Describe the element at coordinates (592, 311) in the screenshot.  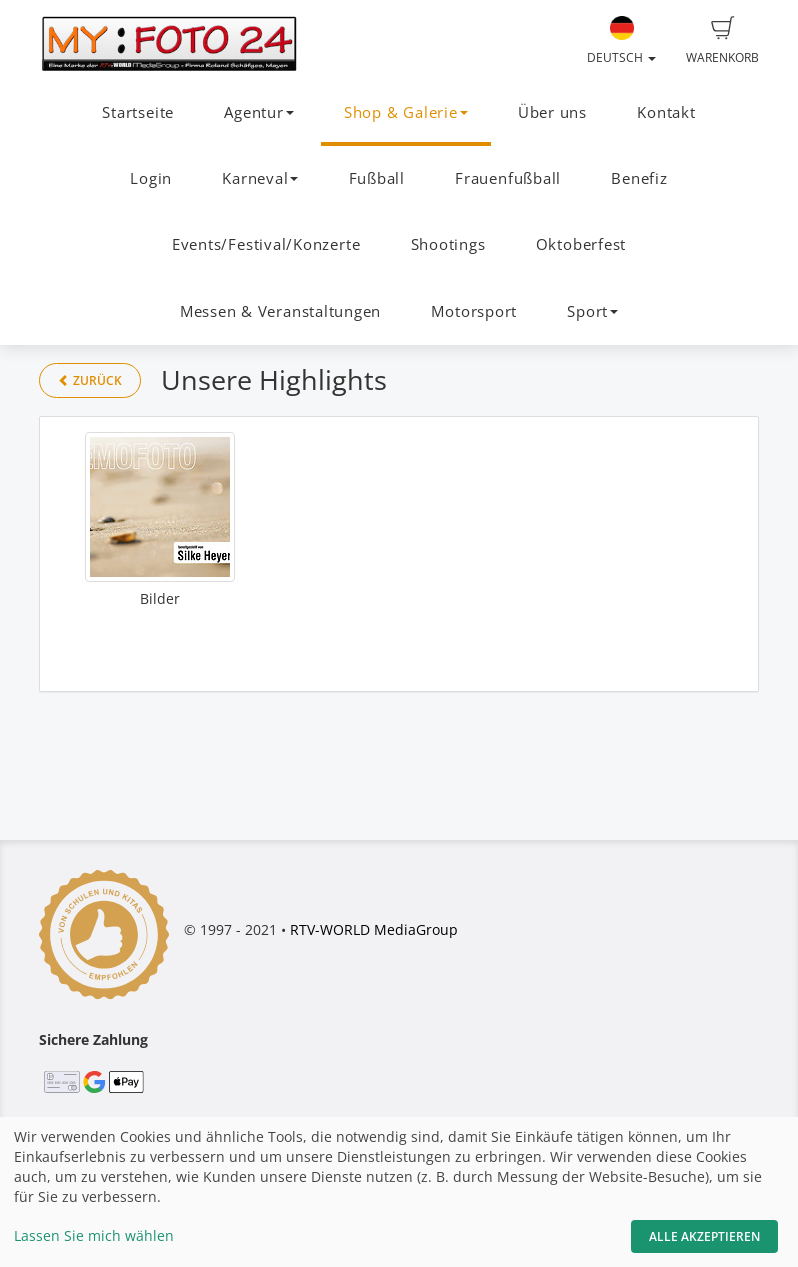
I see `Sport [button]` at that location.